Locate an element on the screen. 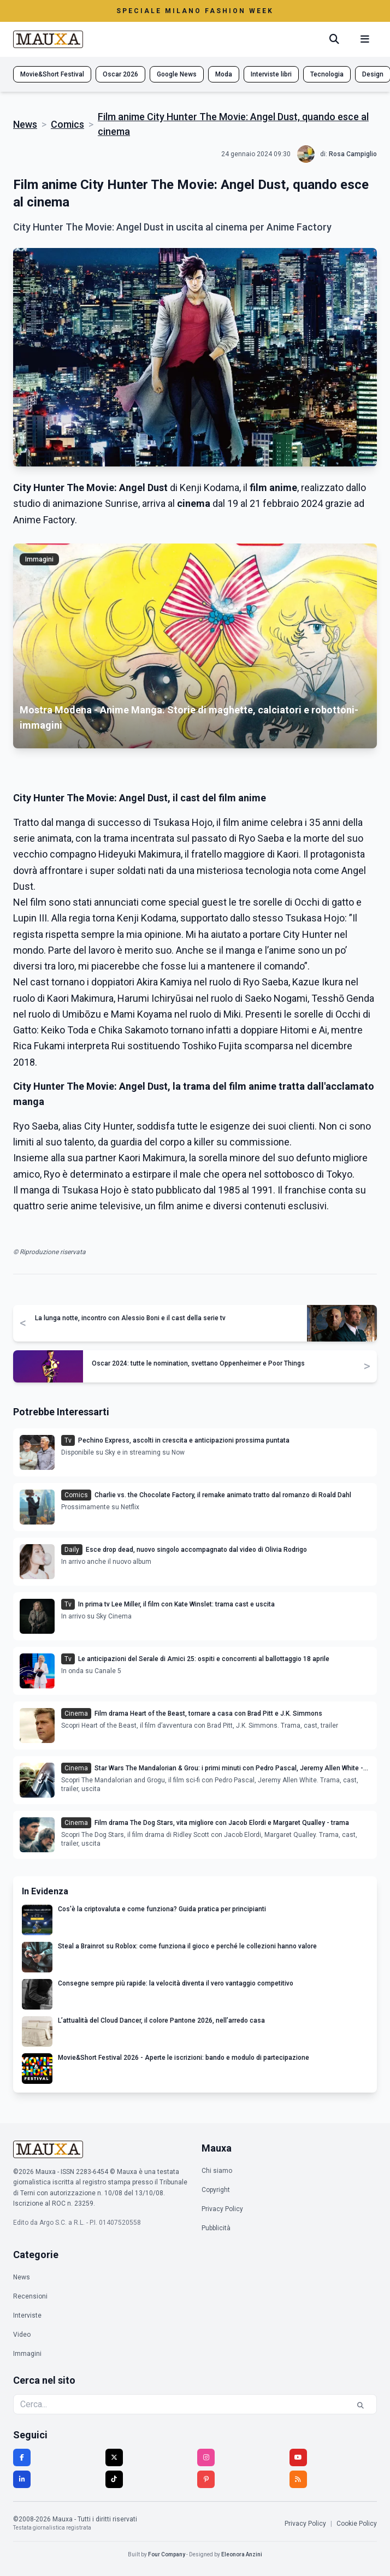  Movie&Short Festival is located at coordinates (52, 74).